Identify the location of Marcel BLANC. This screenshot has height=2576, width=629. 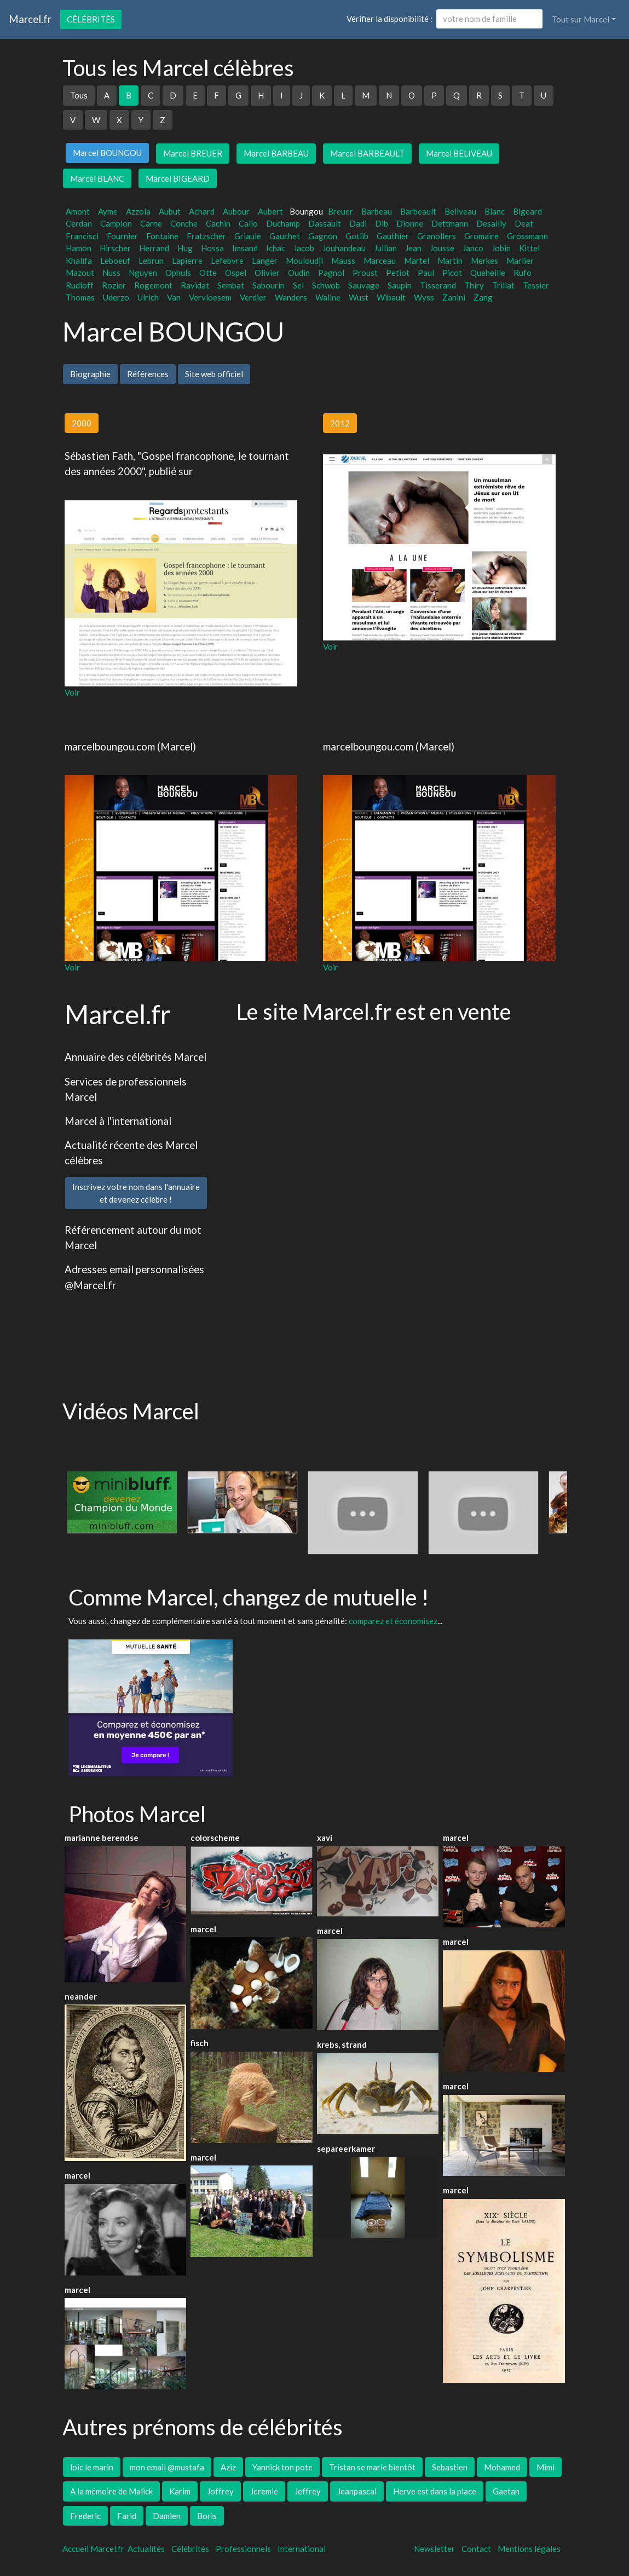
(97, 178).